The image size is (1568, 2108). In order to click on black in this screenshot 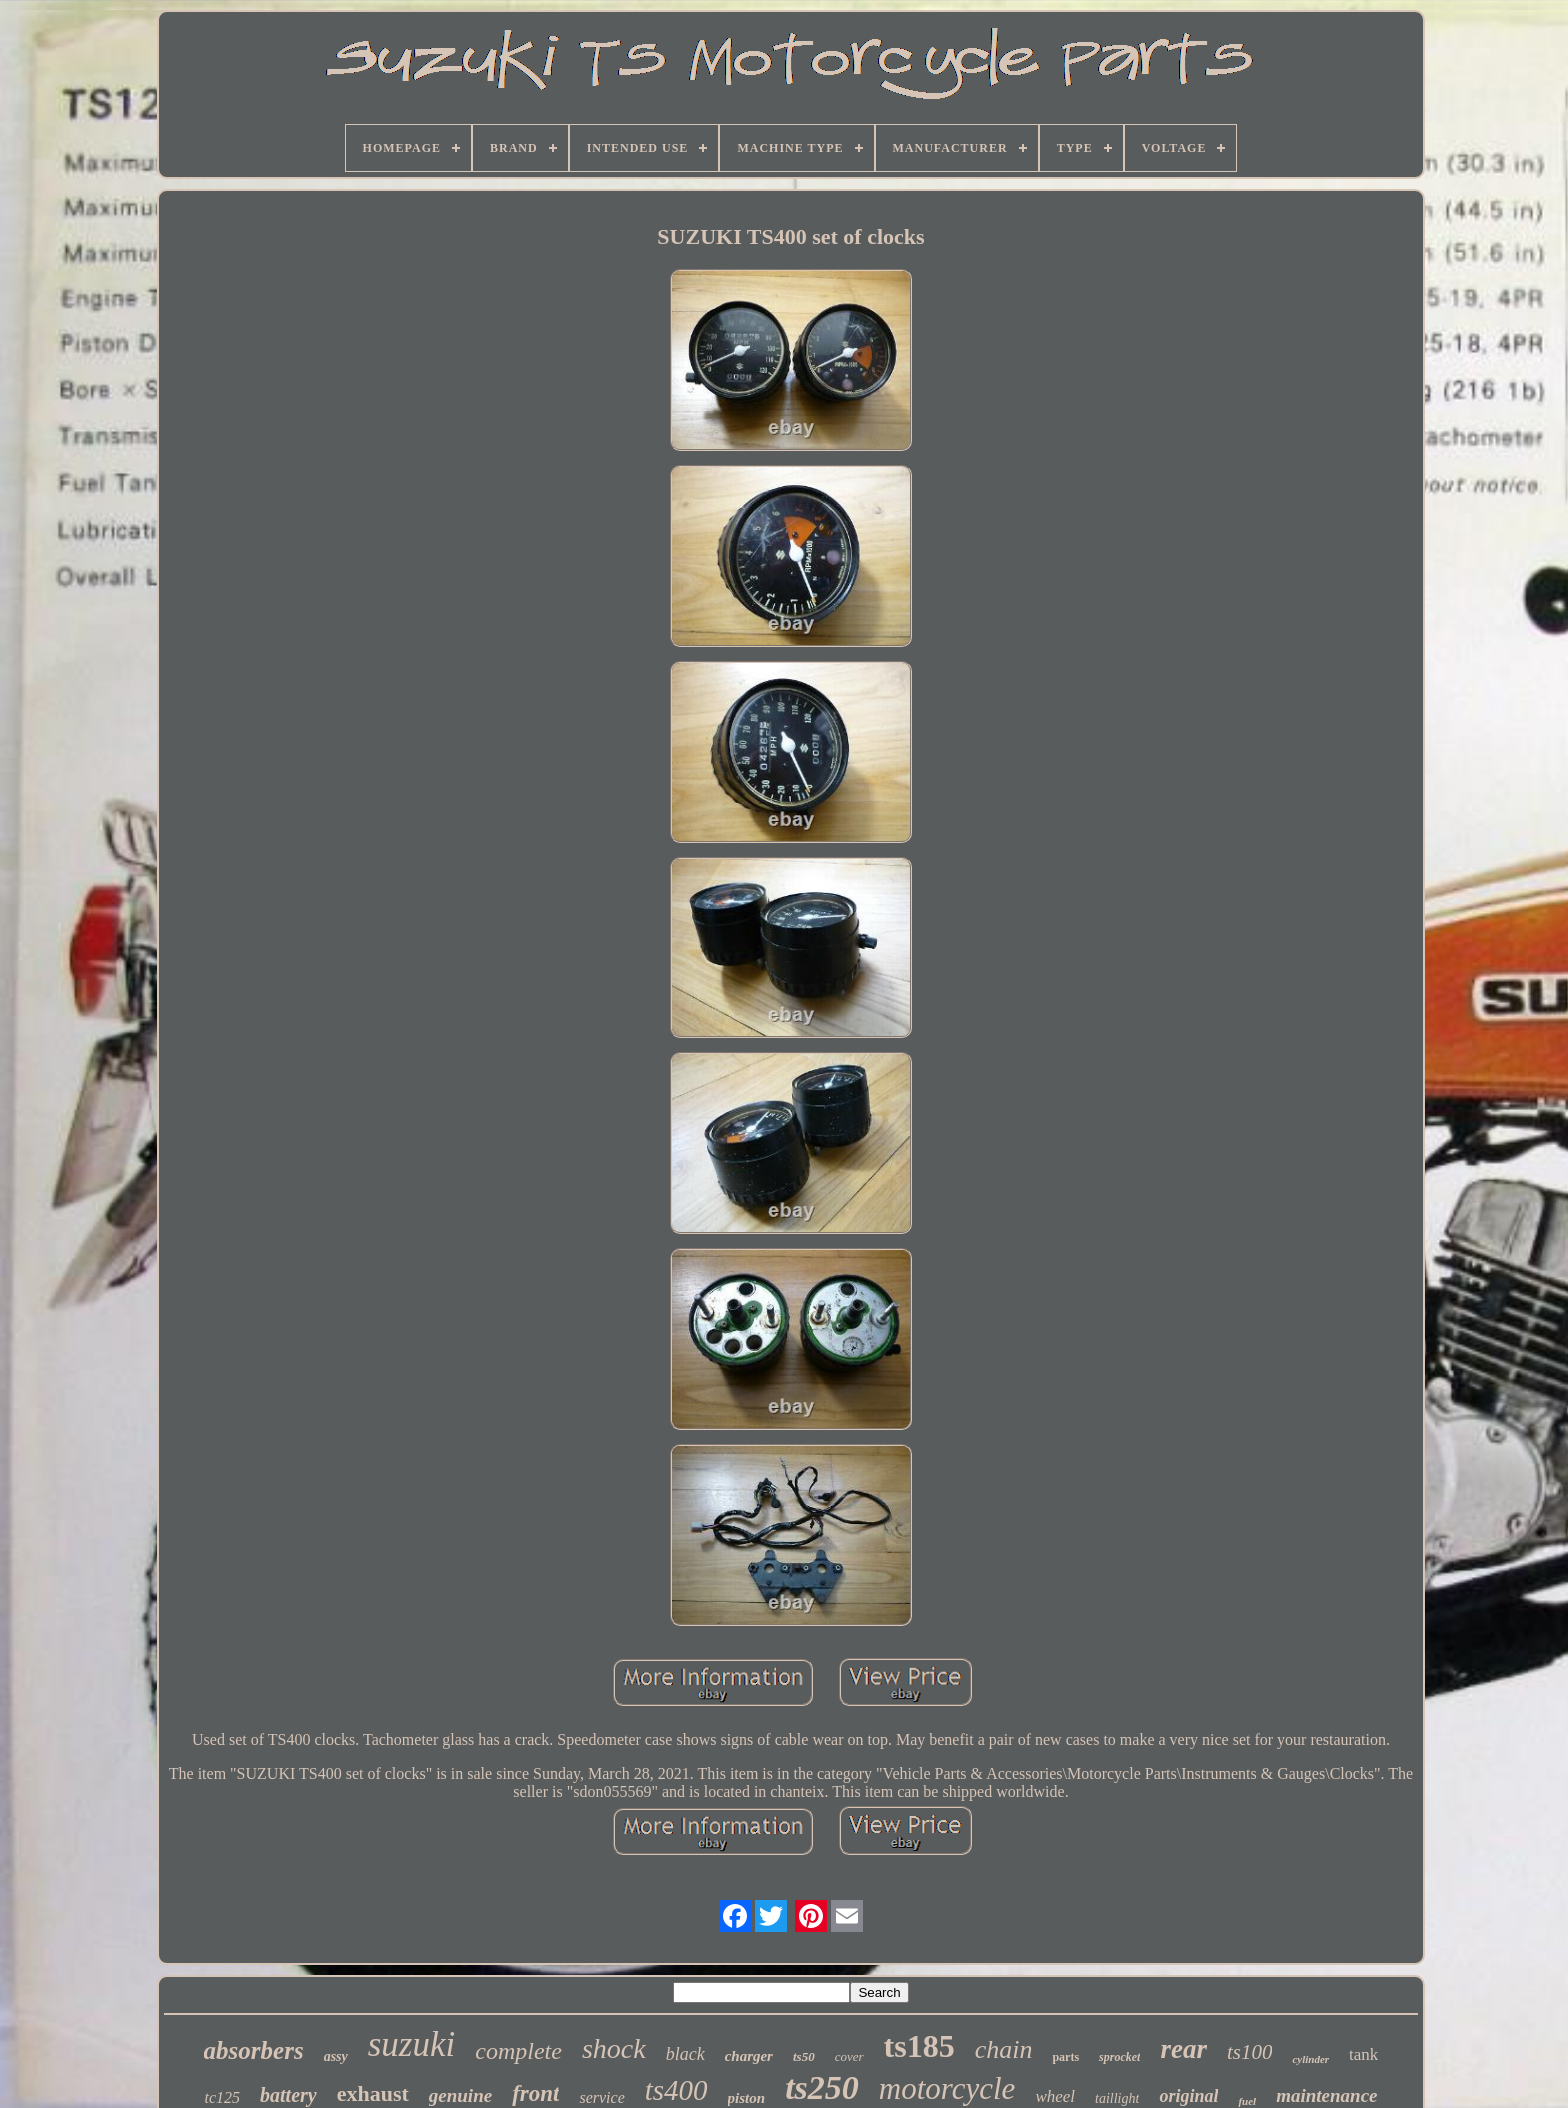, I will do `click(685, 2054)`.